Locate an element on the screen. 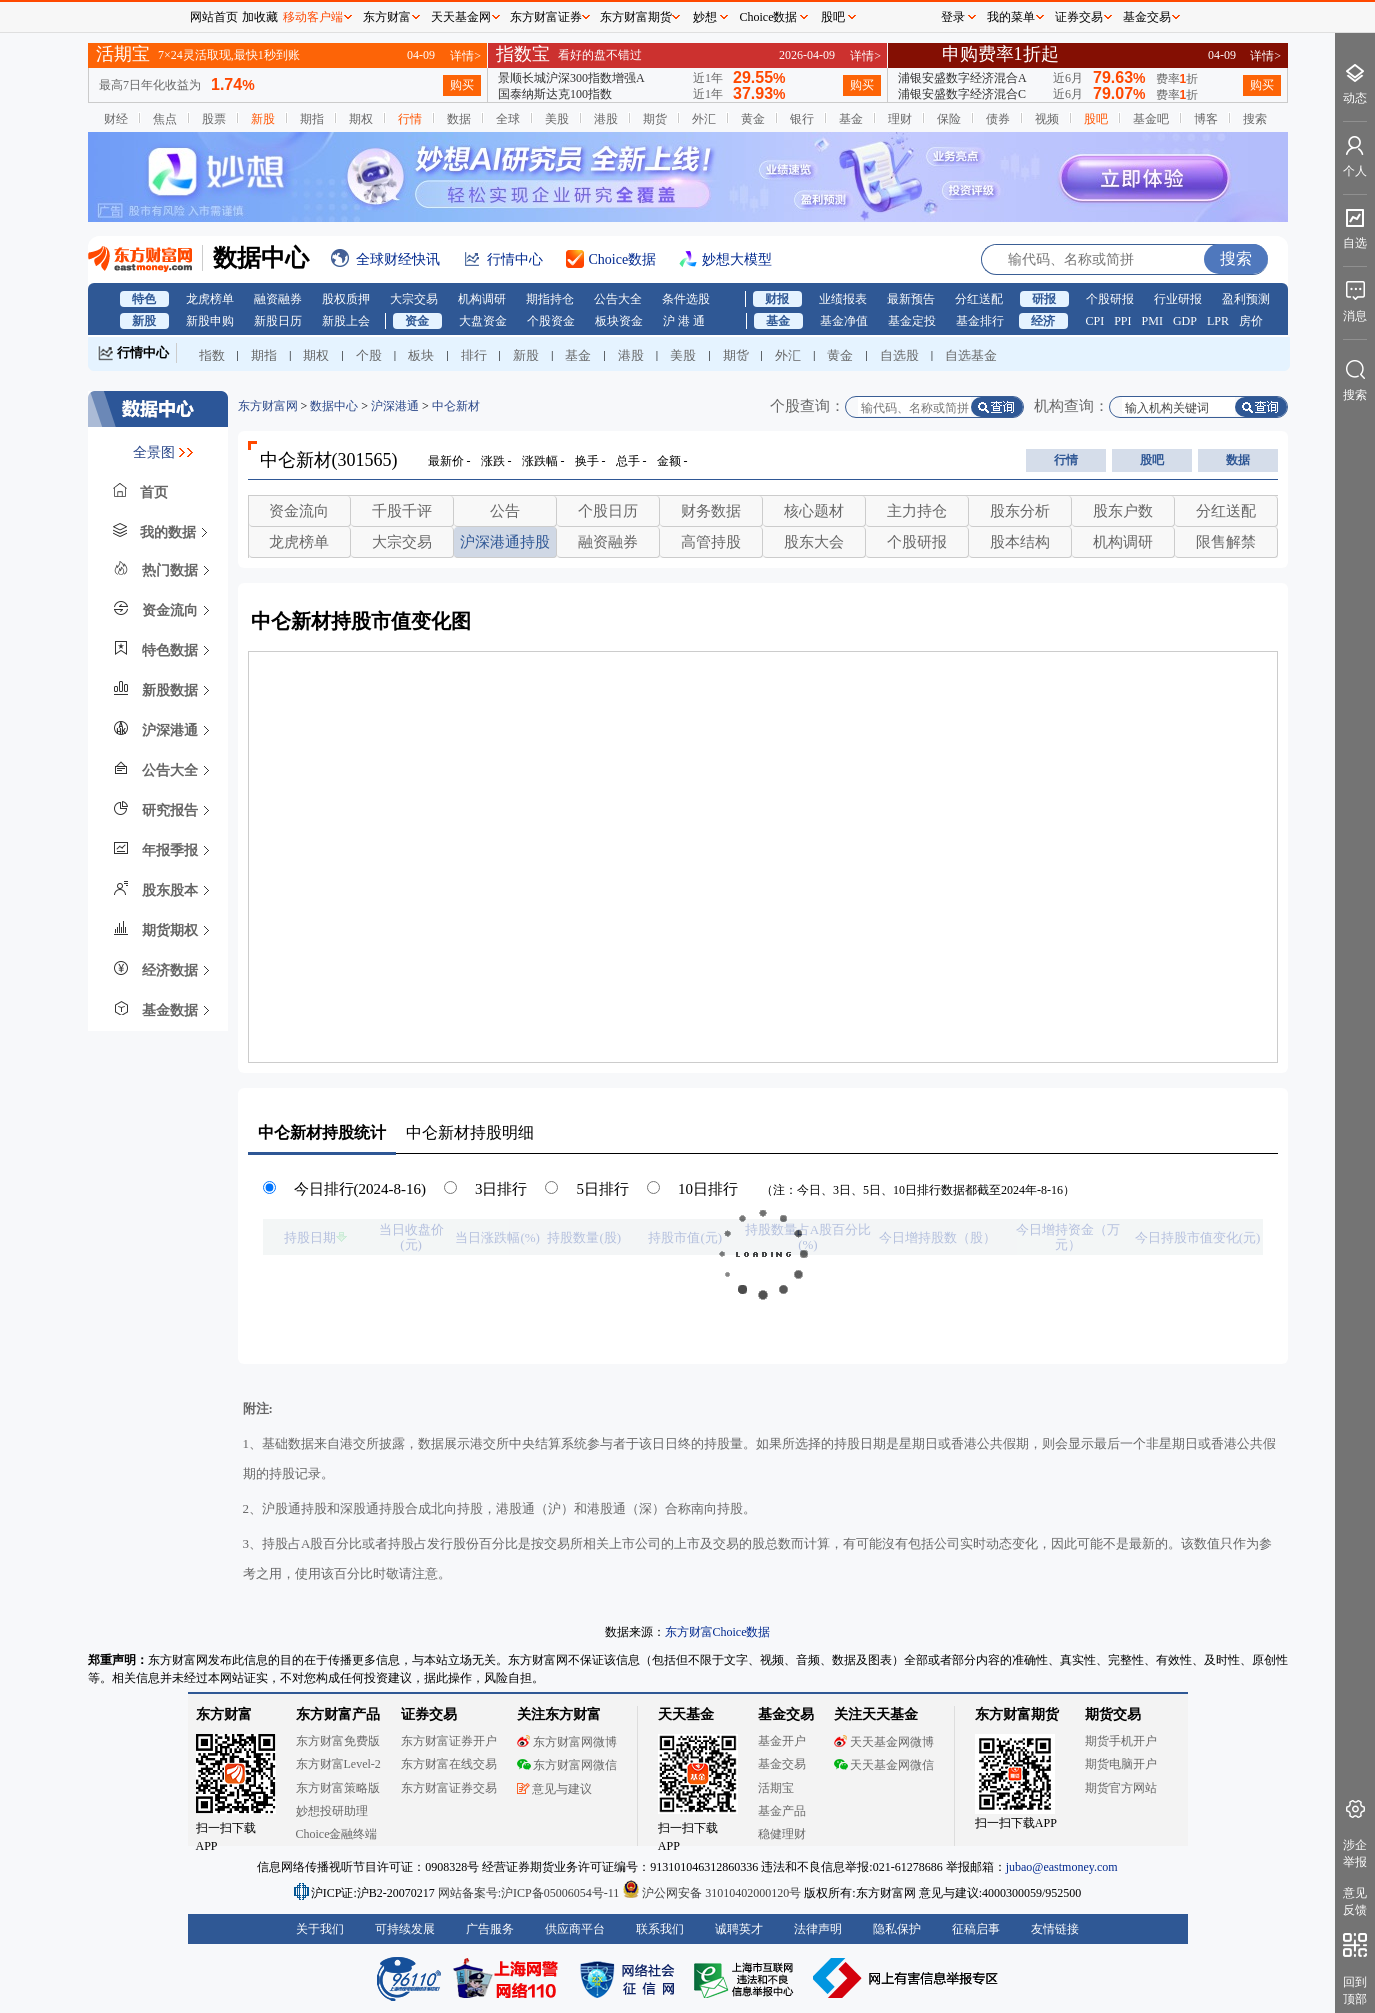 The height and width of the screenshot is (2013, 1375). 指数 is located at coordinates (212, 355).